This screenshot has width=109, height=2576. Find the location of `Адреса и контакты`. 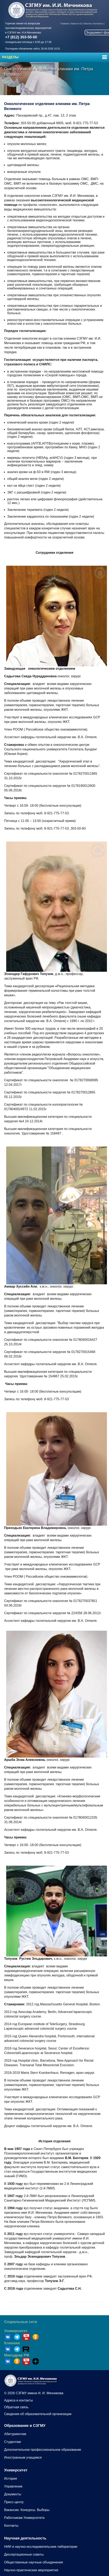

Адреса и контакты is located at coordinates (18, 2400).